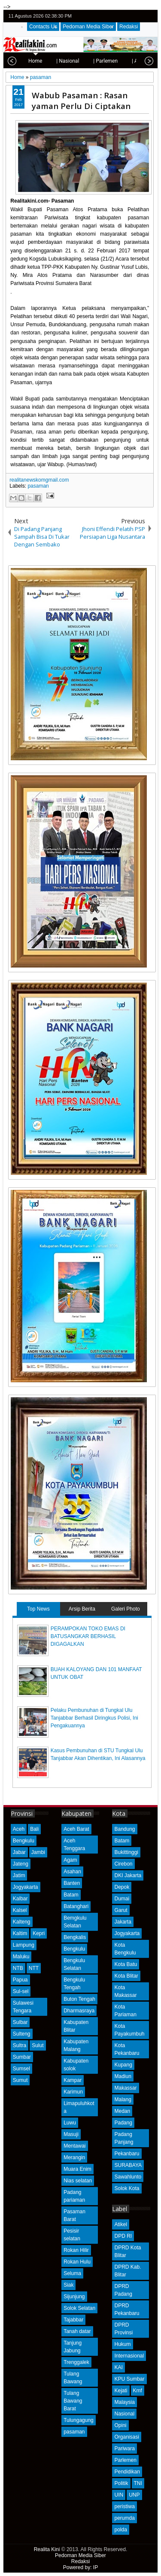 Image resolution: width=161 pixels, height=2576 pixels. What do you see at coordinates (72, 1883) in the screenshot?
I see `Banten` at bounding box center [72, 1883].